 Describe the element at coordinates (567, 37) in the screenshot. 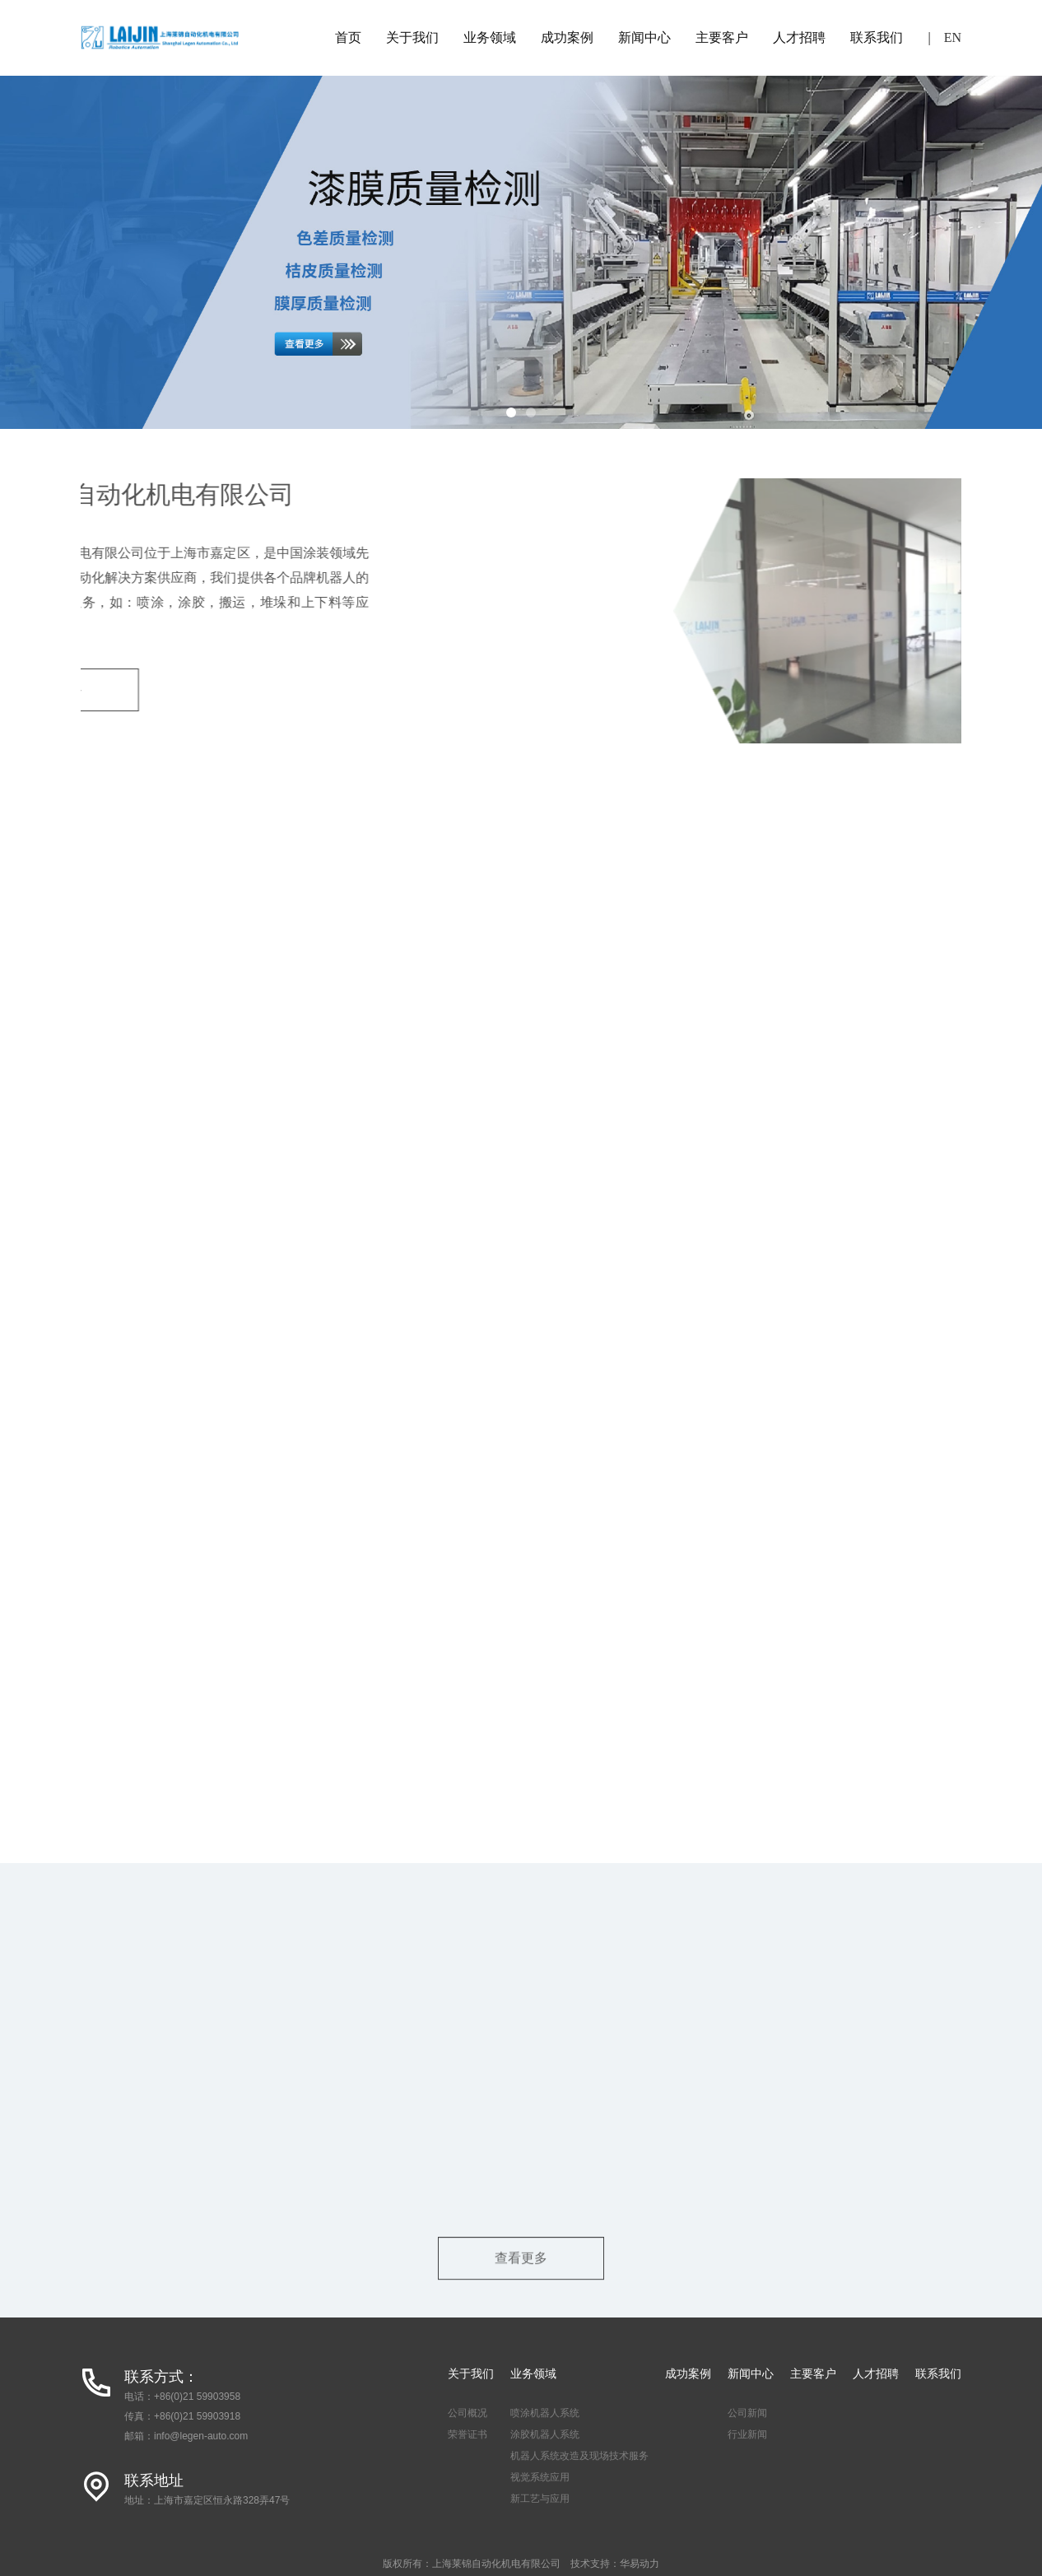

I see `成功案例` at that location.